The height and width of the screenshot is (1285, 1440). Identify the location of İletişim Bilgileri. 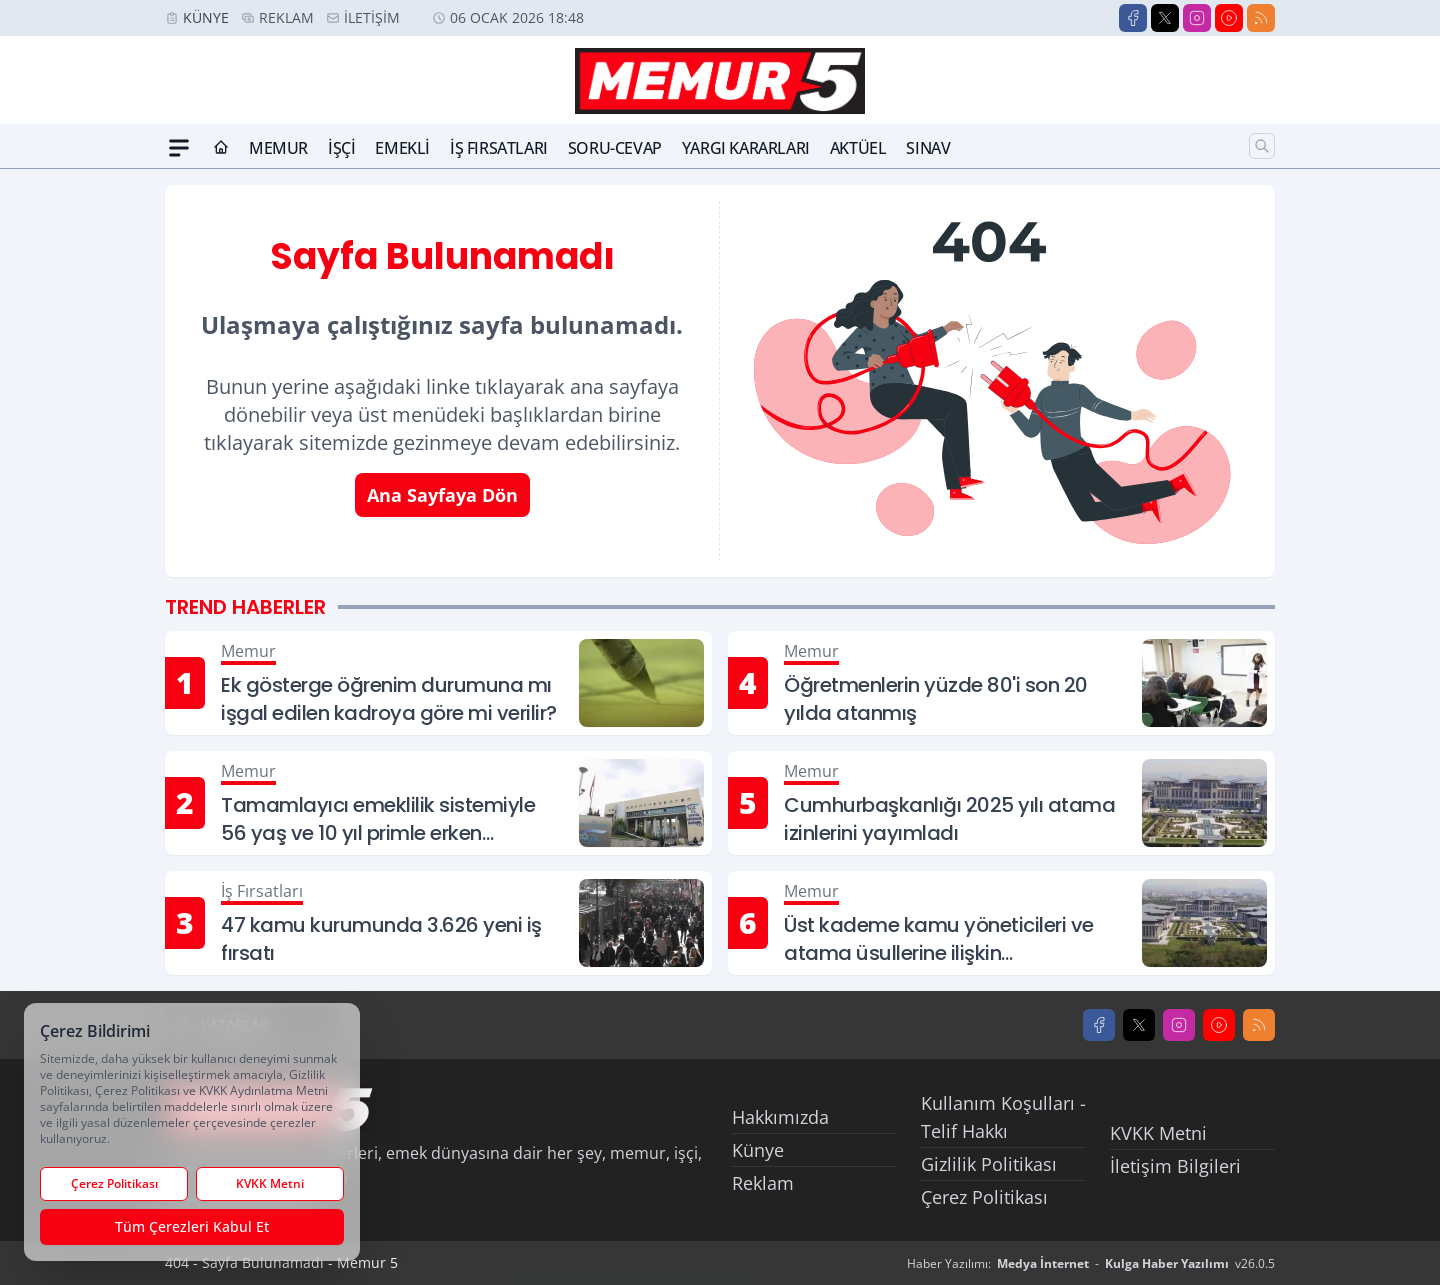
(1175, 1166).